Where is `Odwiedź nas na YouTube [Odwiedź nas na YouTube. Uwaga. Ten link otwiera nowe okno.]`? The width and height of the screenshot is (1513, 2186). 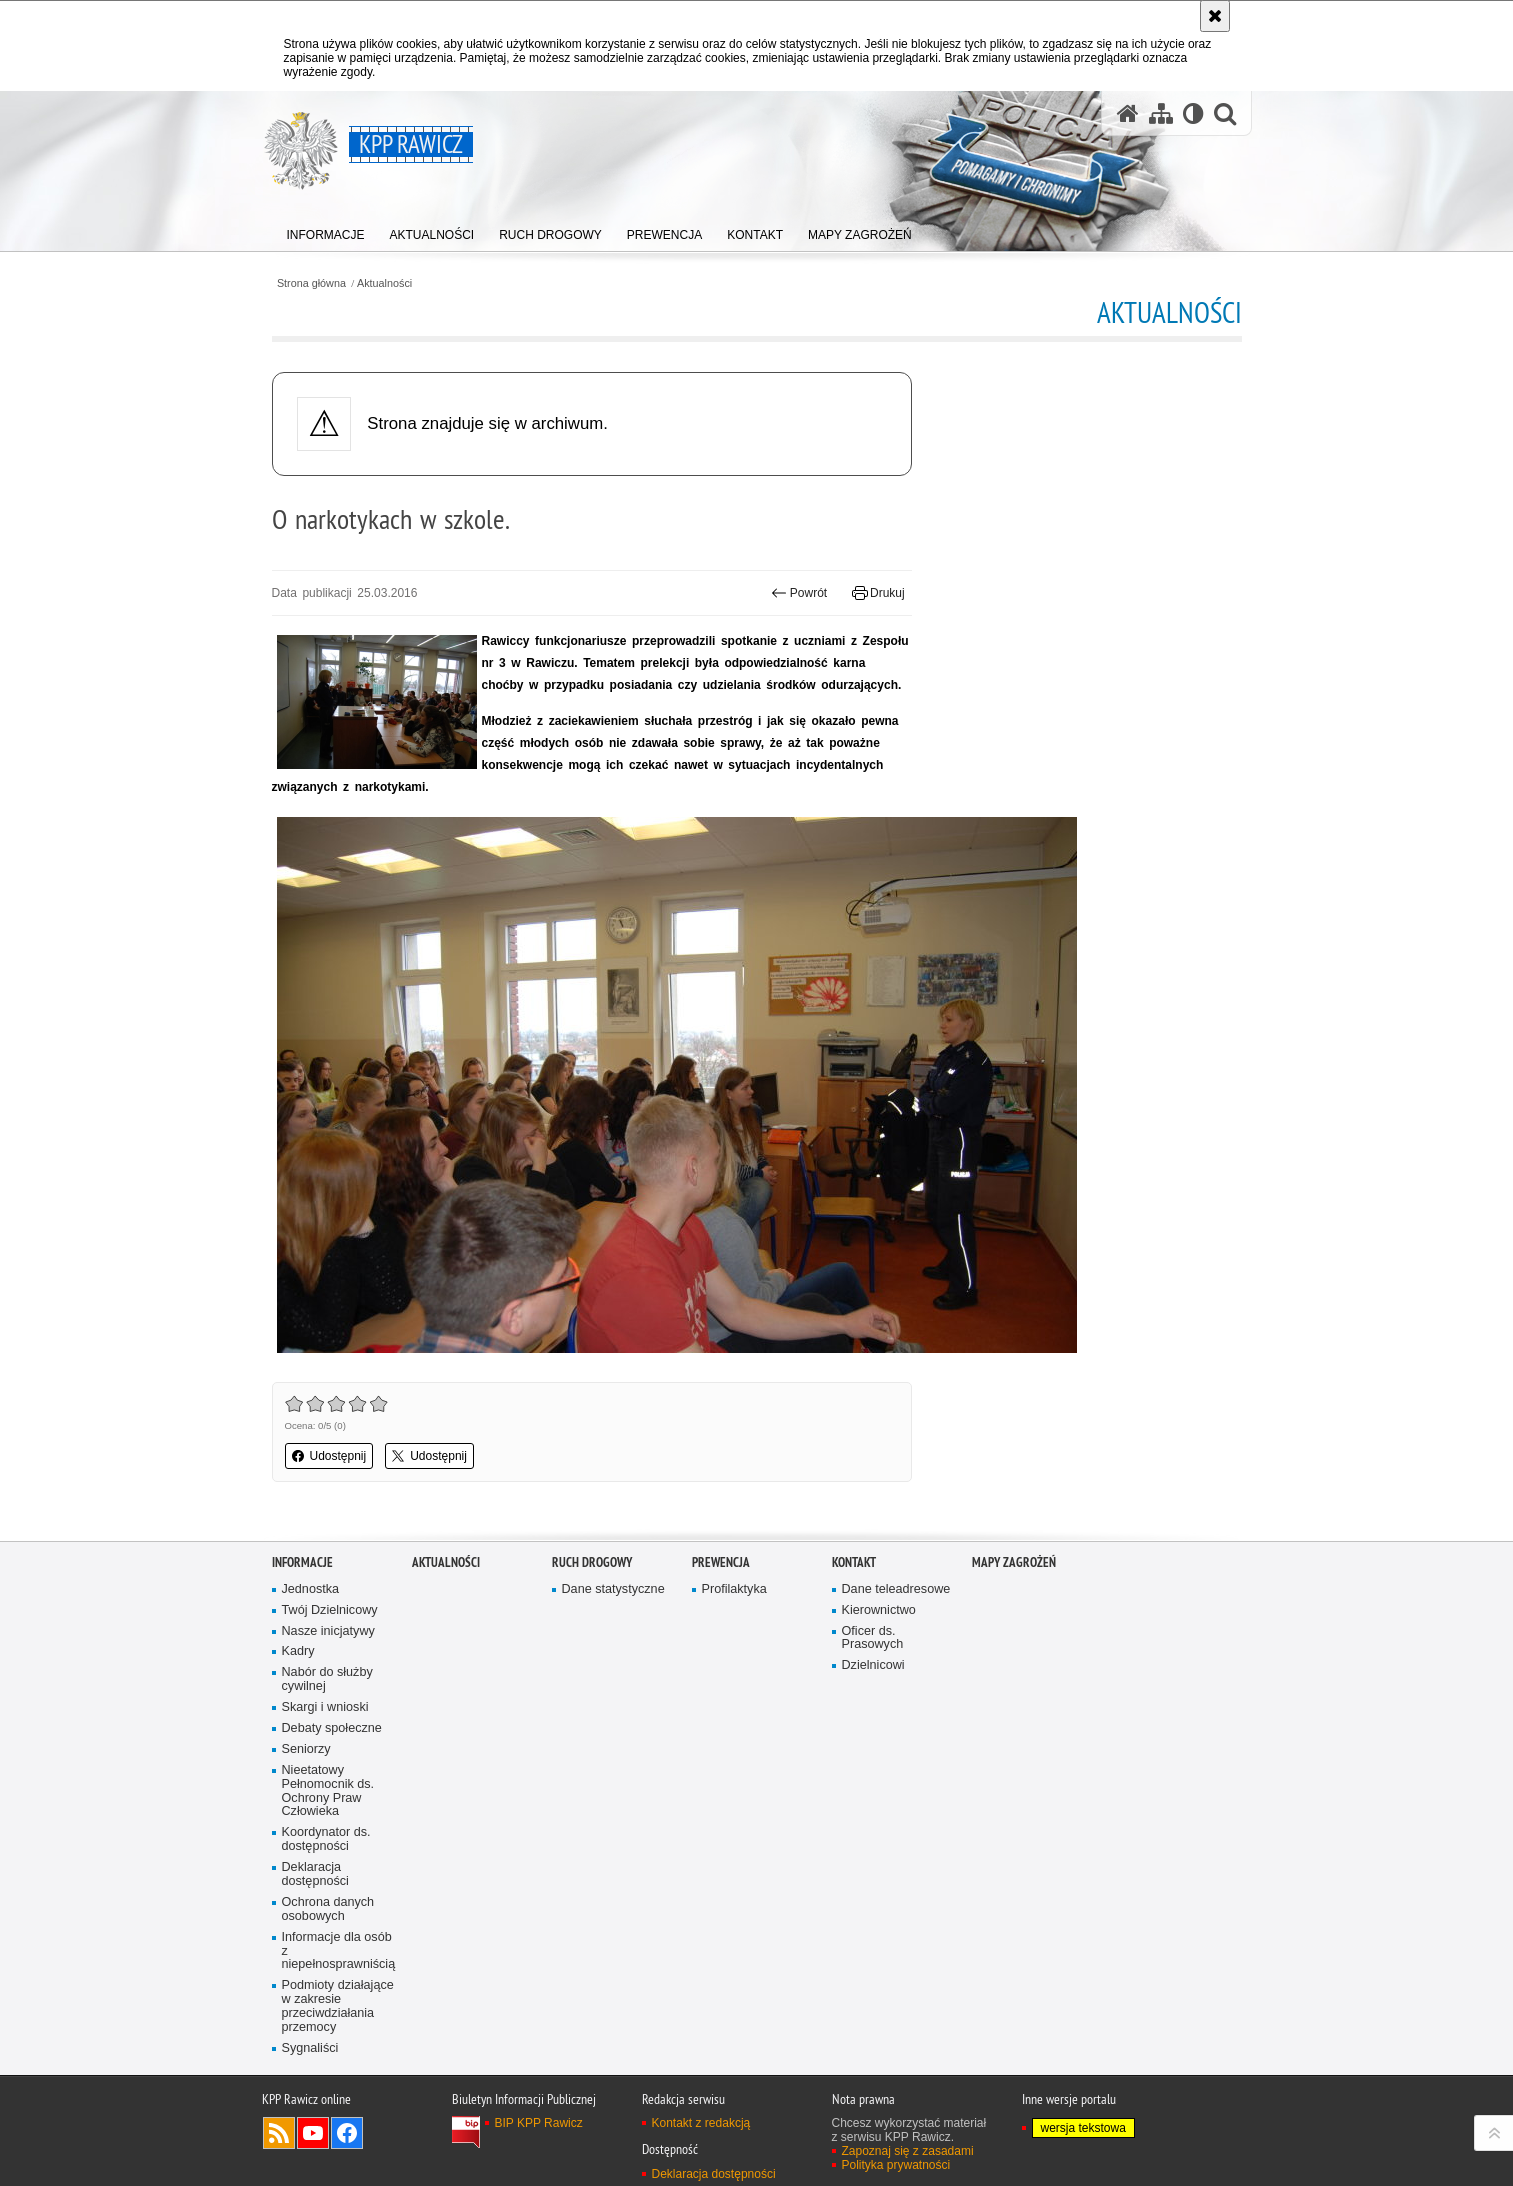 Odwiedź nas na YouTube [Odwiedź nas na YouTube. Uwaga. Ten link otwiera nowe okno.] is located at coordinates (313, 2133).